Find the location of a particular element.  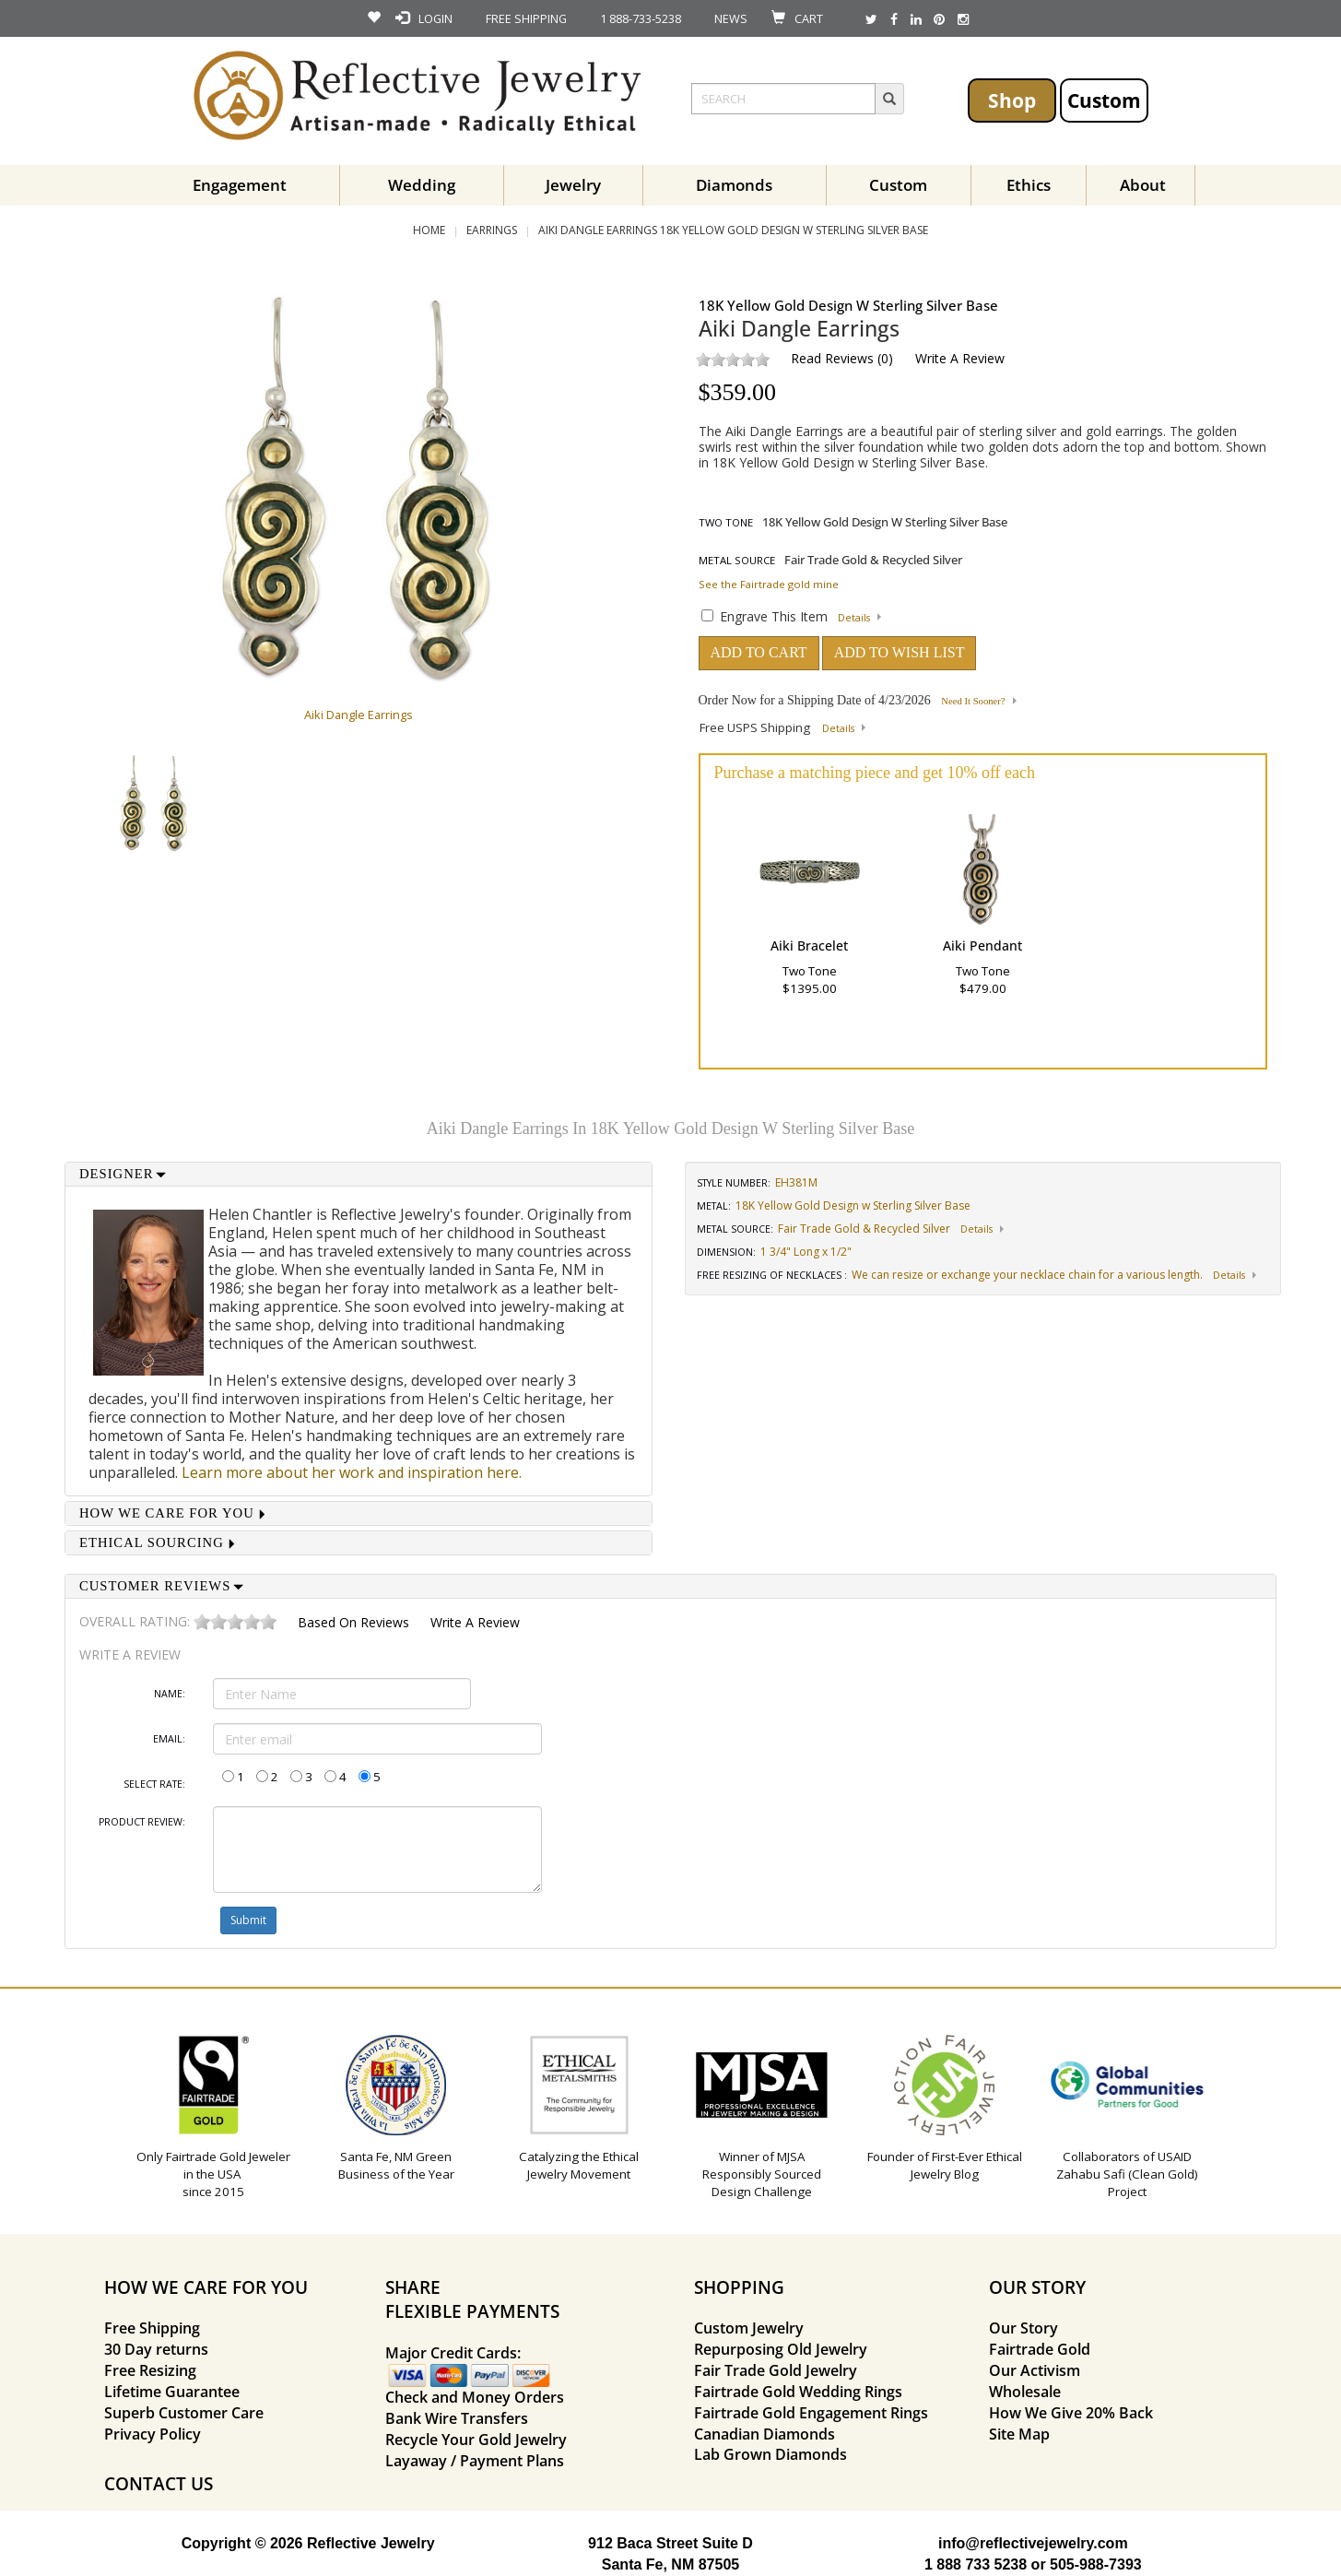

505-988-7393 is located at coordinates (1096, 2564).